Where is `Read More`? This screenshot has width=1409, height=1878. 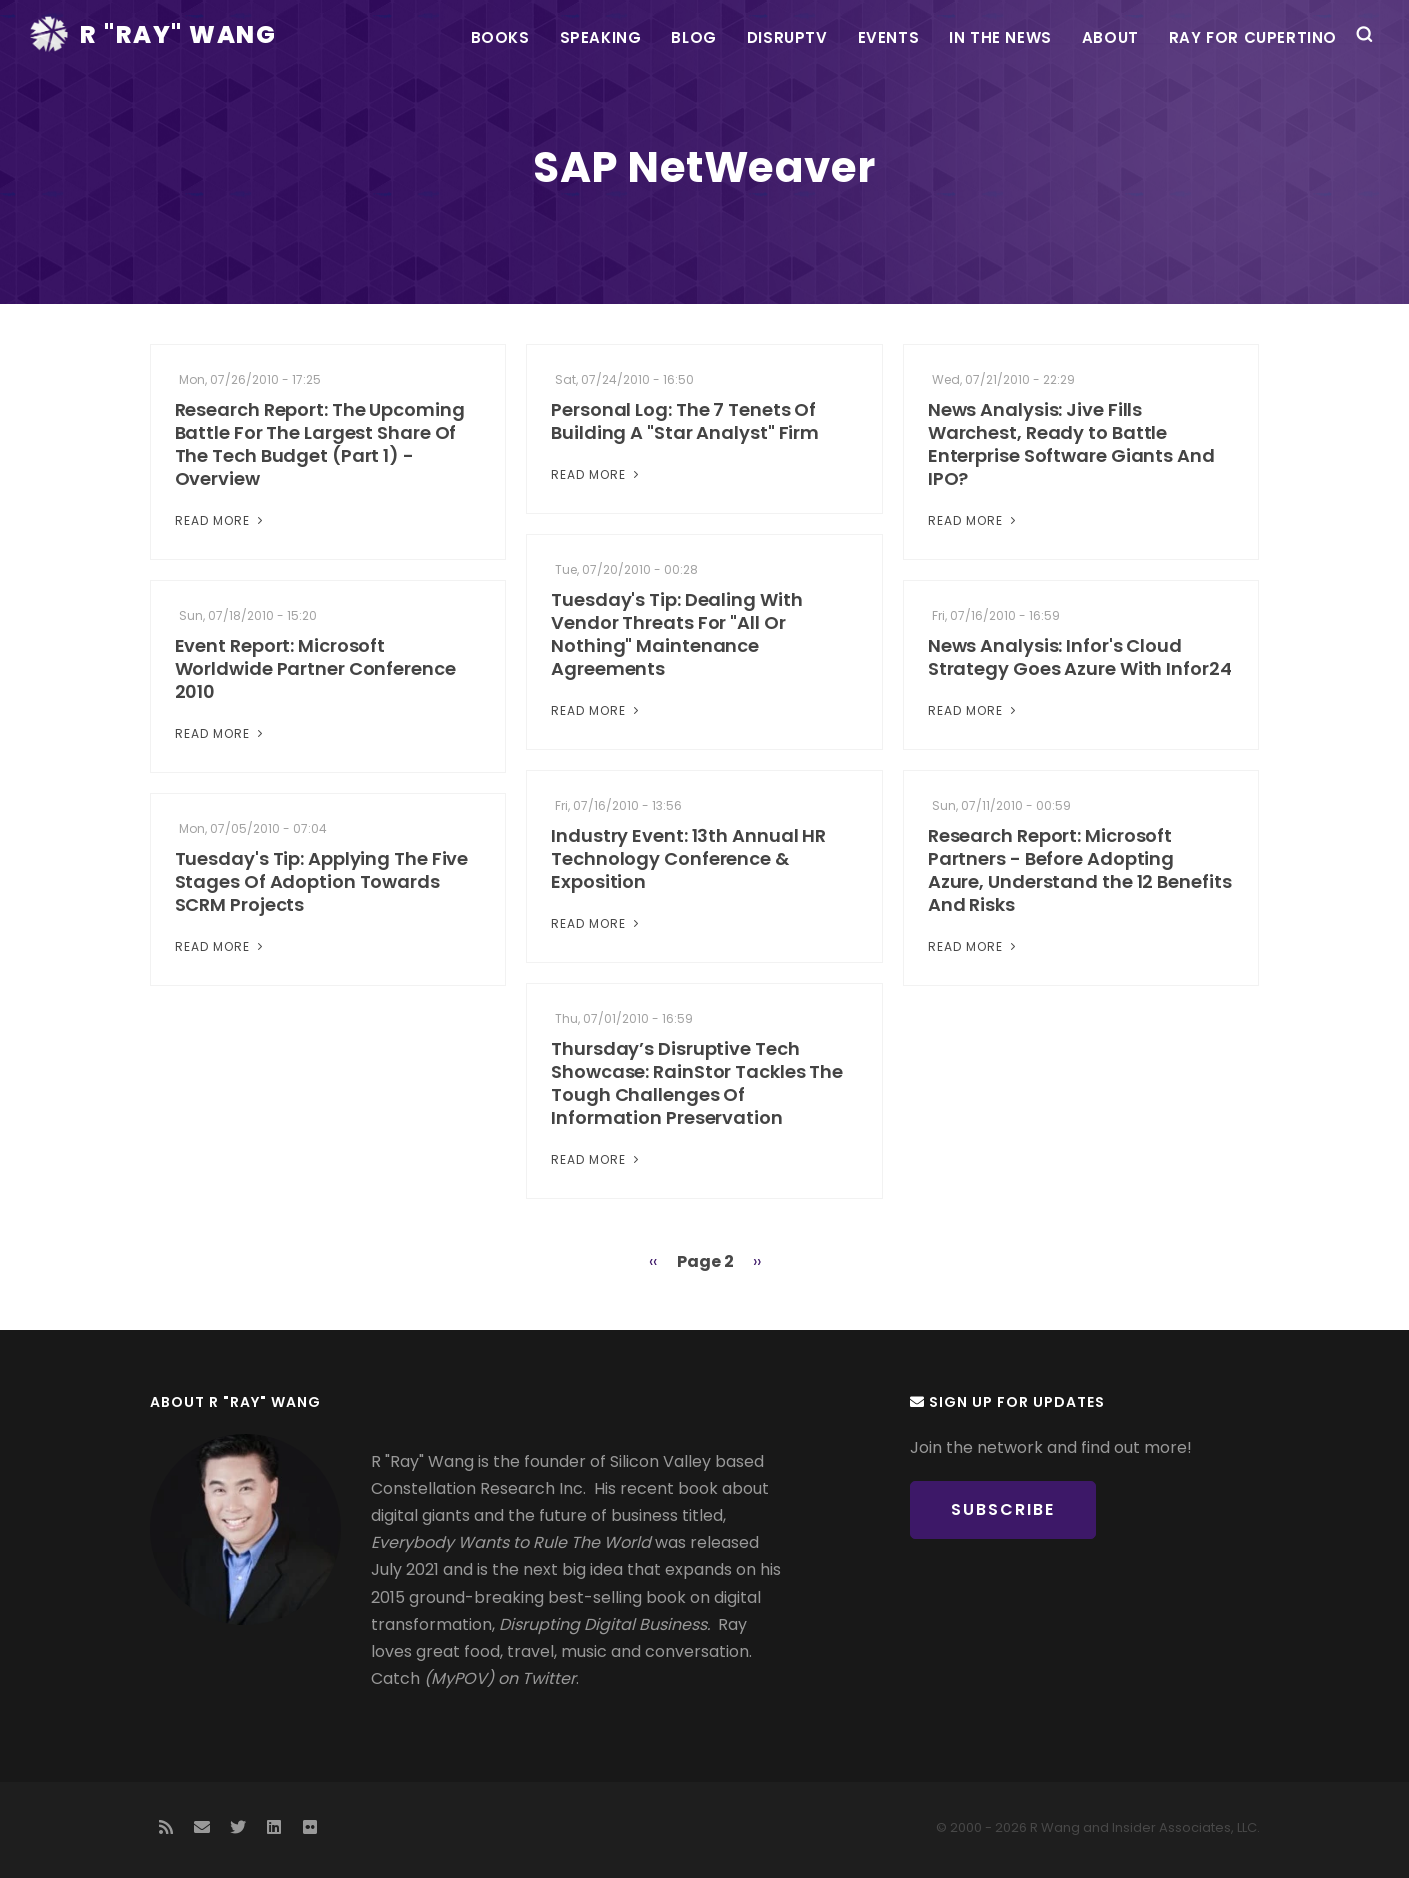
Read More is located at coordinates (221, 520).